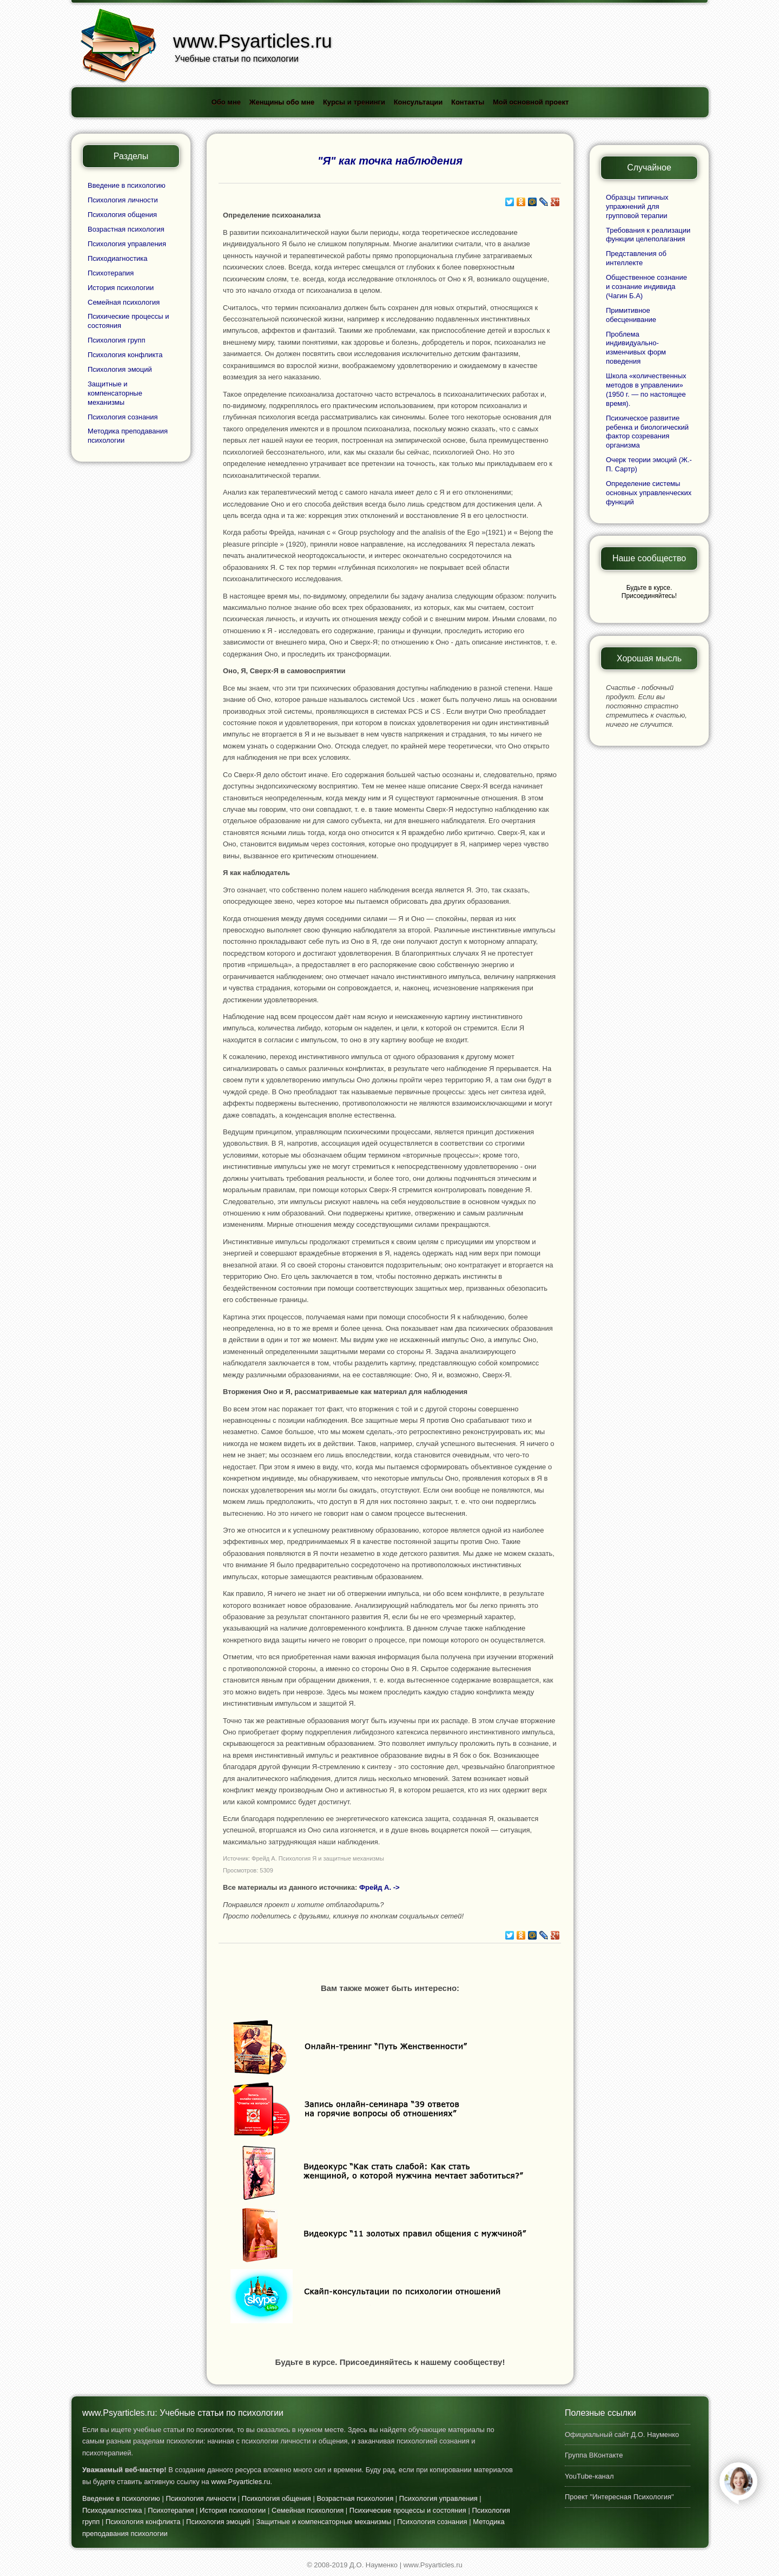  Describe the element at coordinates (118, 258) in the screenshot. I see `Психодиагностика` at that location.